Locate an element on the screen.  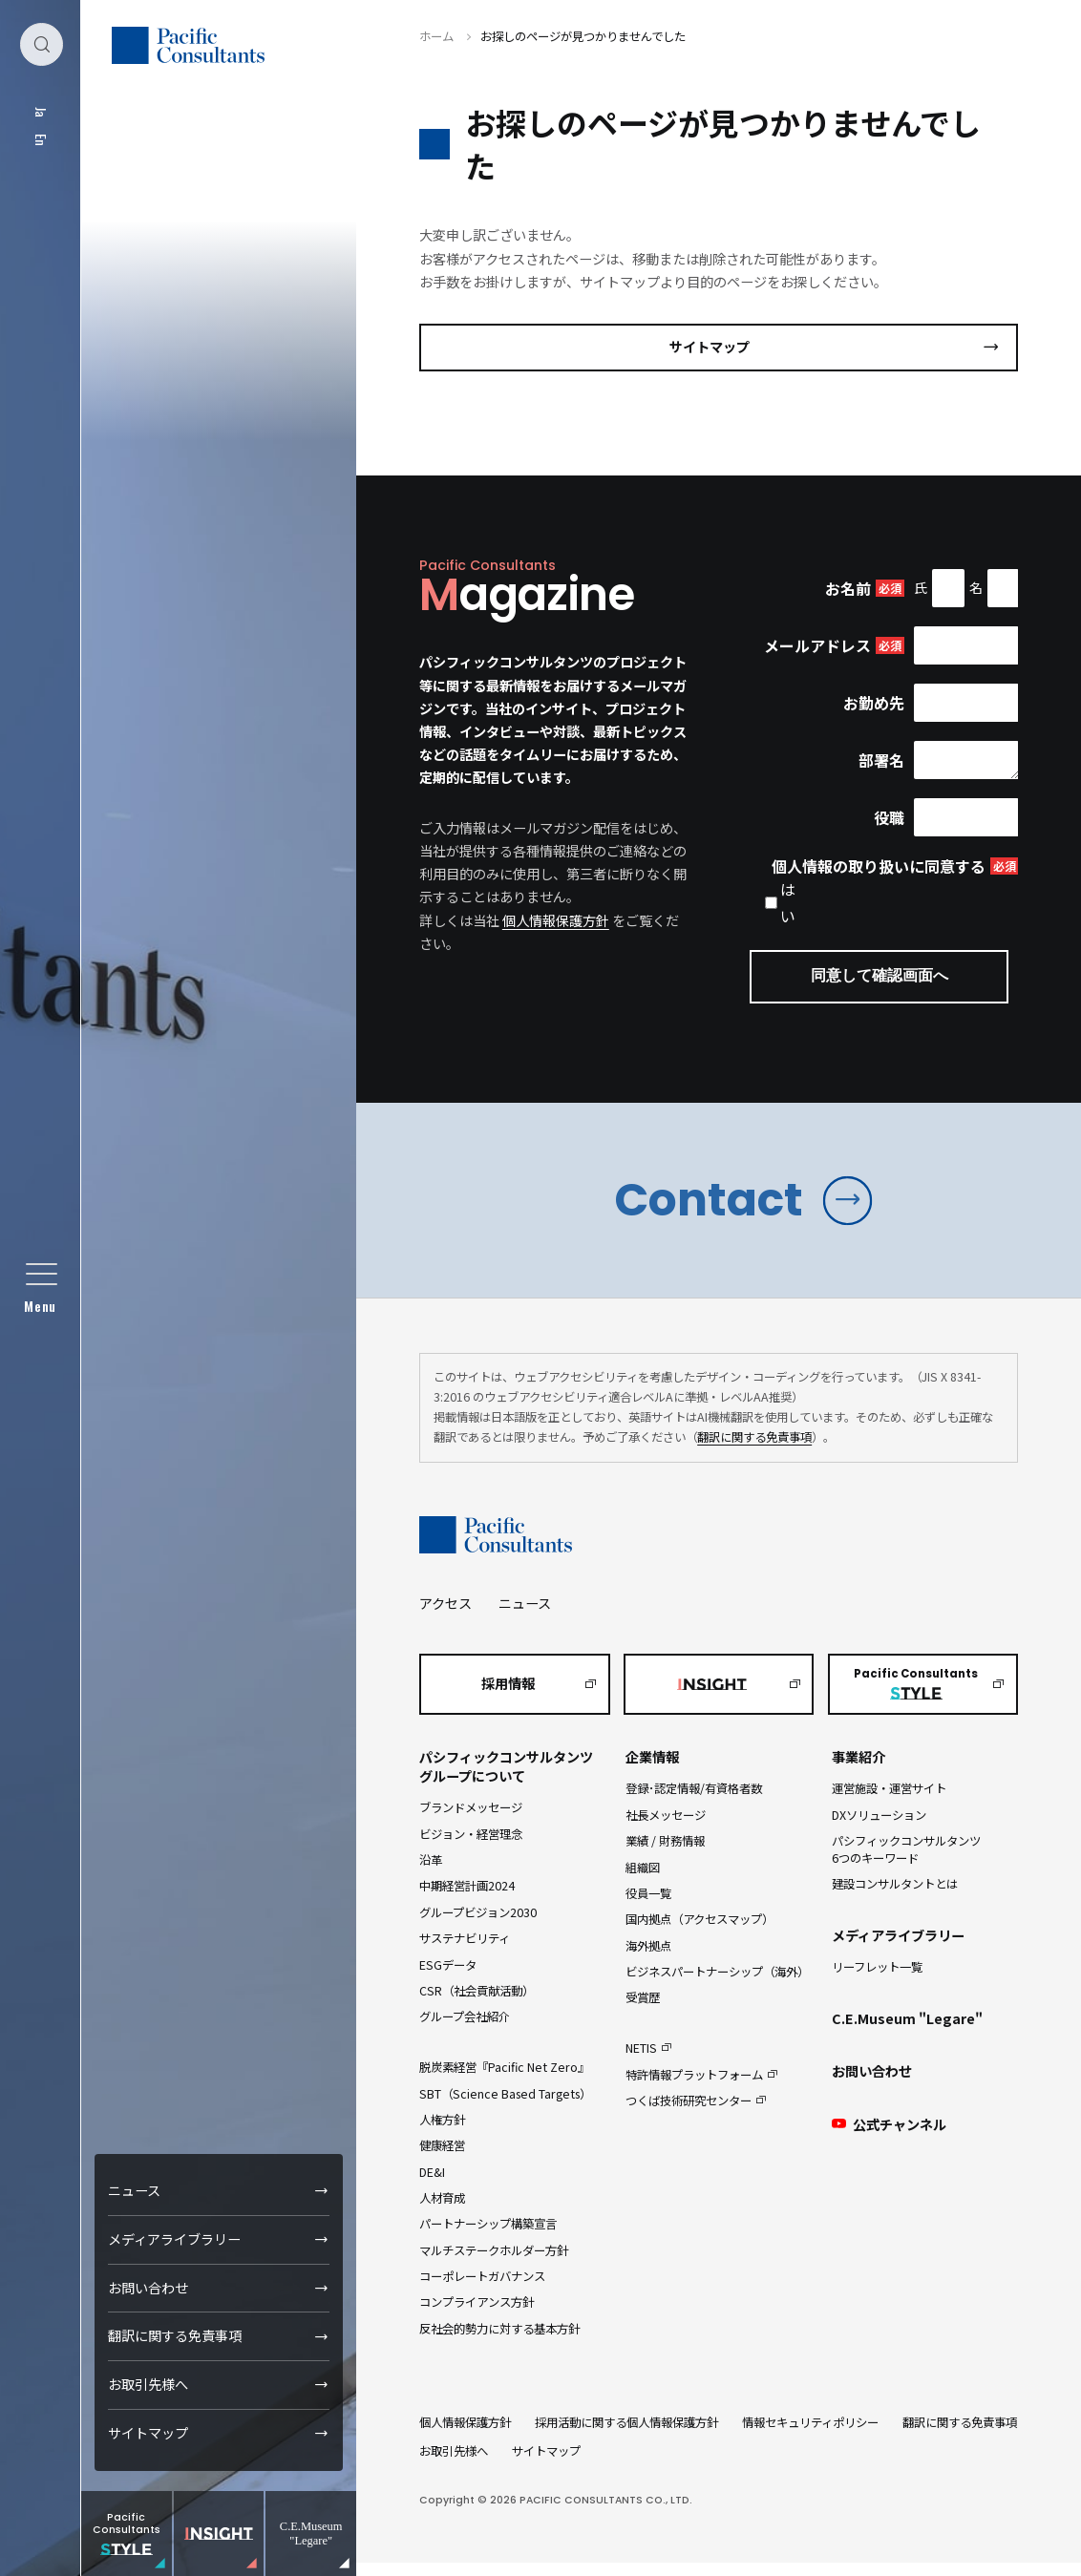
サイトマップ is located at coordinates (149, 2432).